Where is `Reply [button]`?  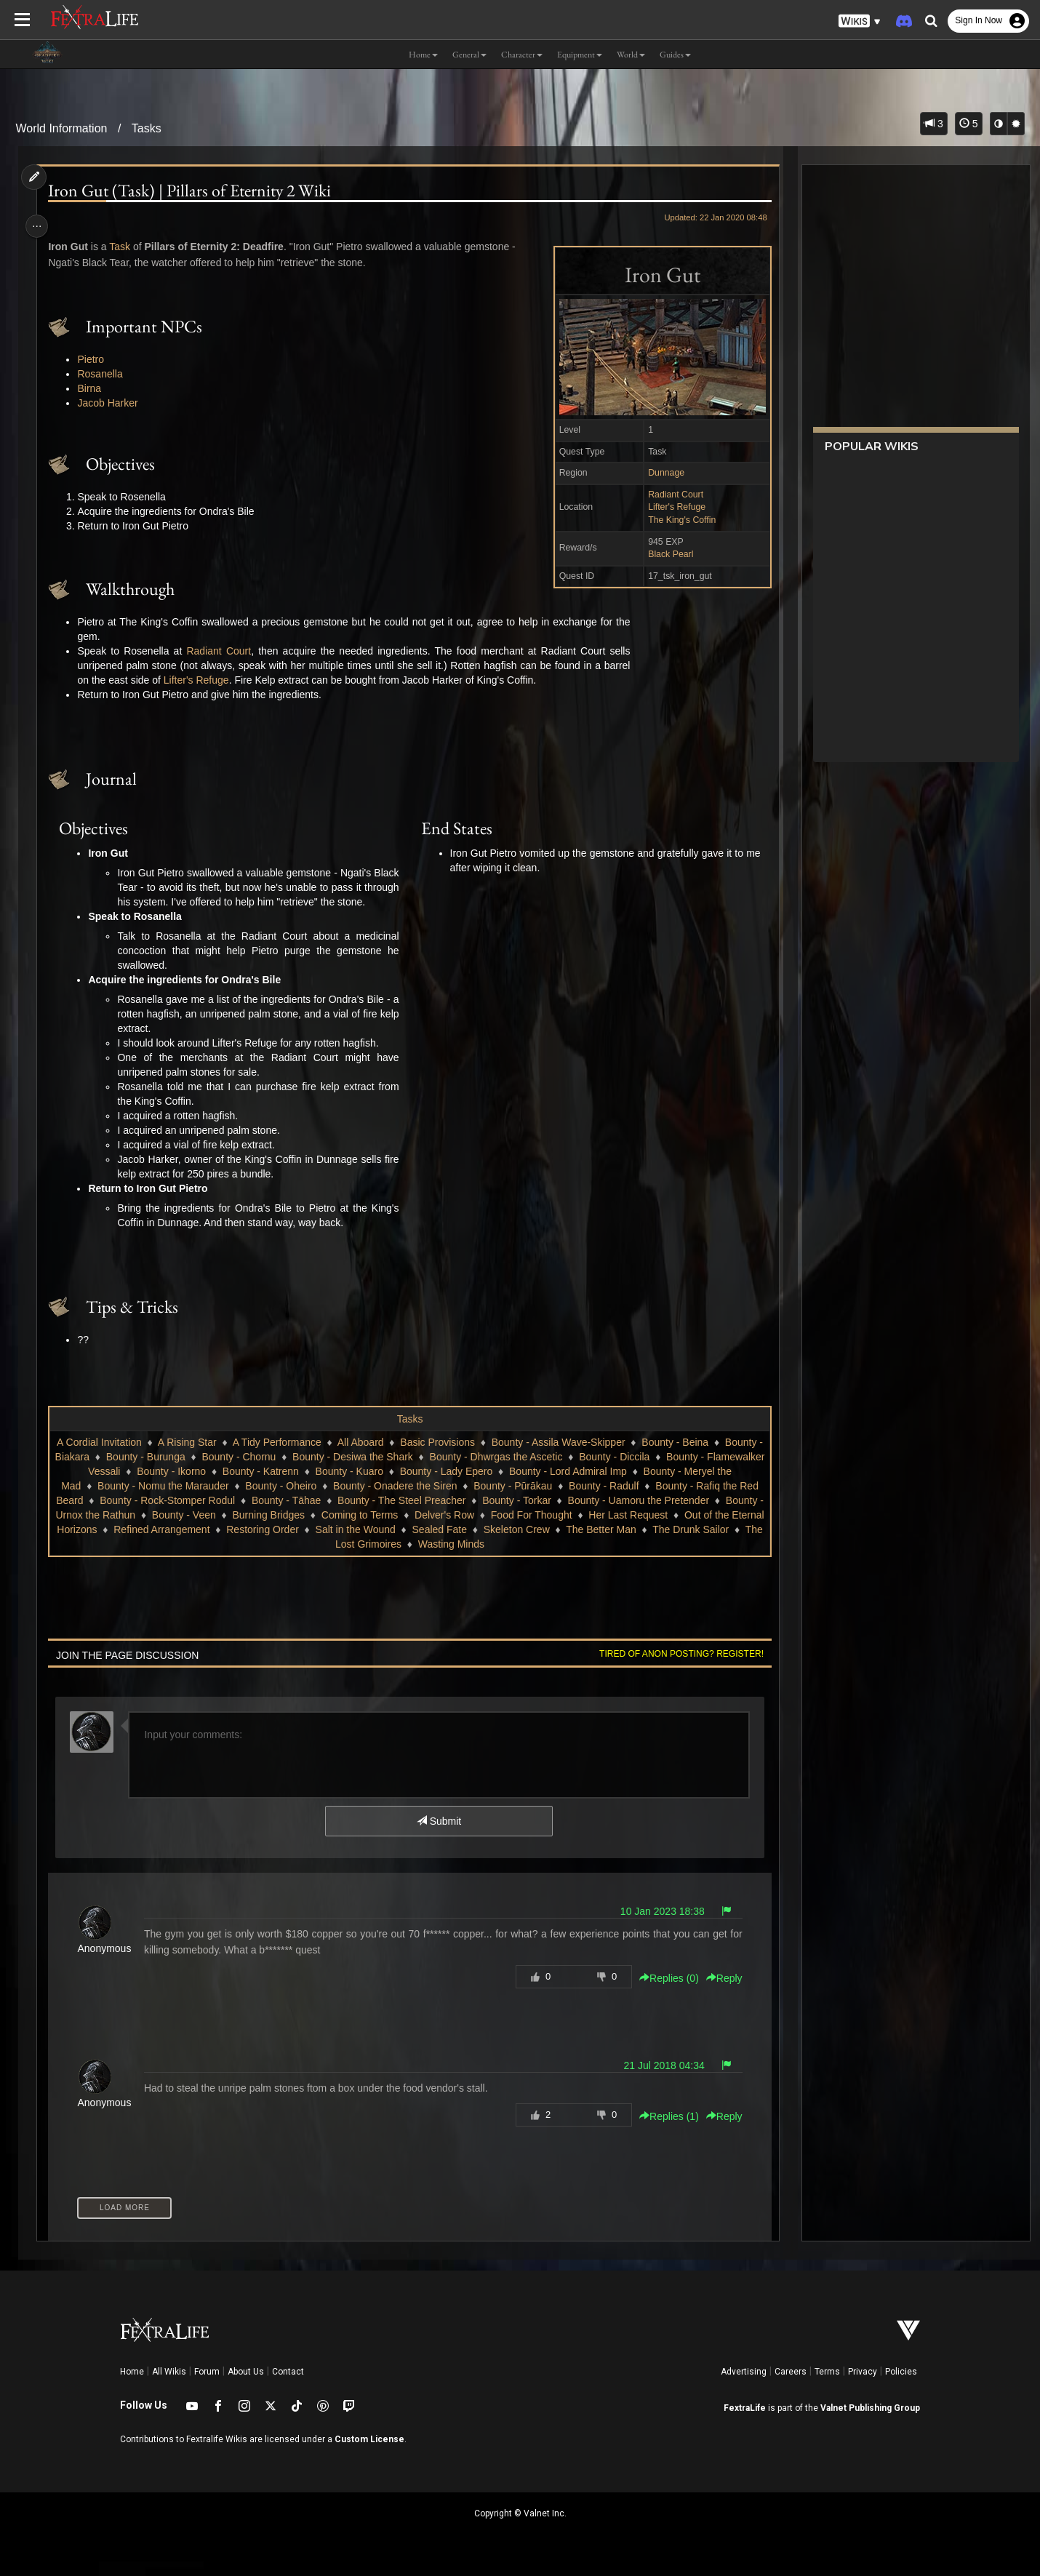 Reply [button] is located at coordinates (718, 1993).